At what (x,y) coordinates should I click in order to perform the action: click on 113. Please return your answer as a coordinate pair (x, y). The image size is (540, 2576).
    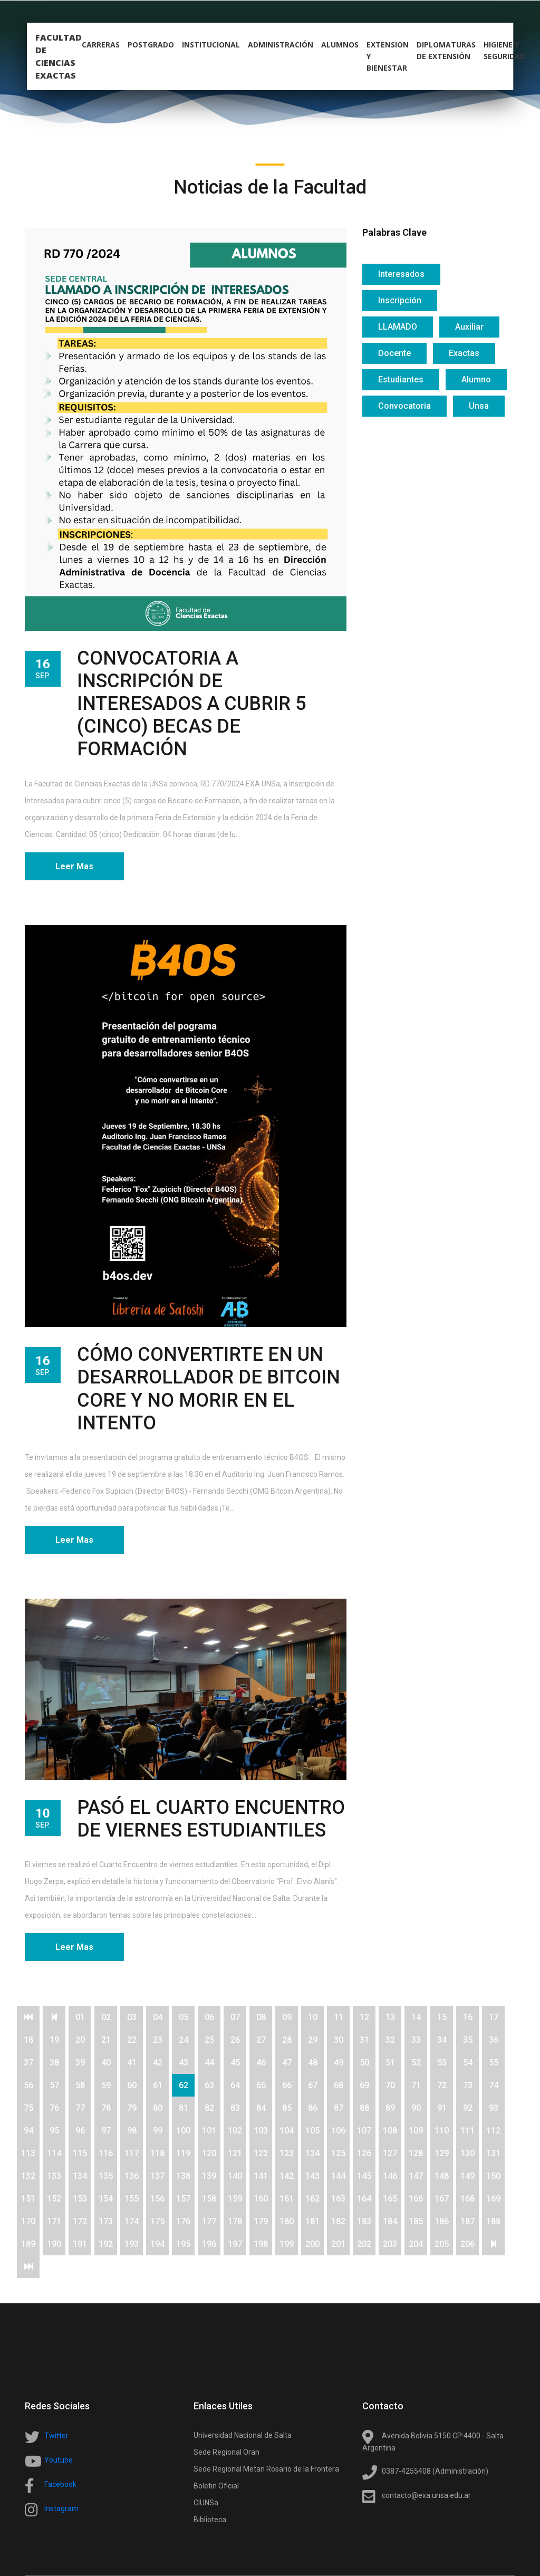
    Looking at the image, I should click on (28, 2153).